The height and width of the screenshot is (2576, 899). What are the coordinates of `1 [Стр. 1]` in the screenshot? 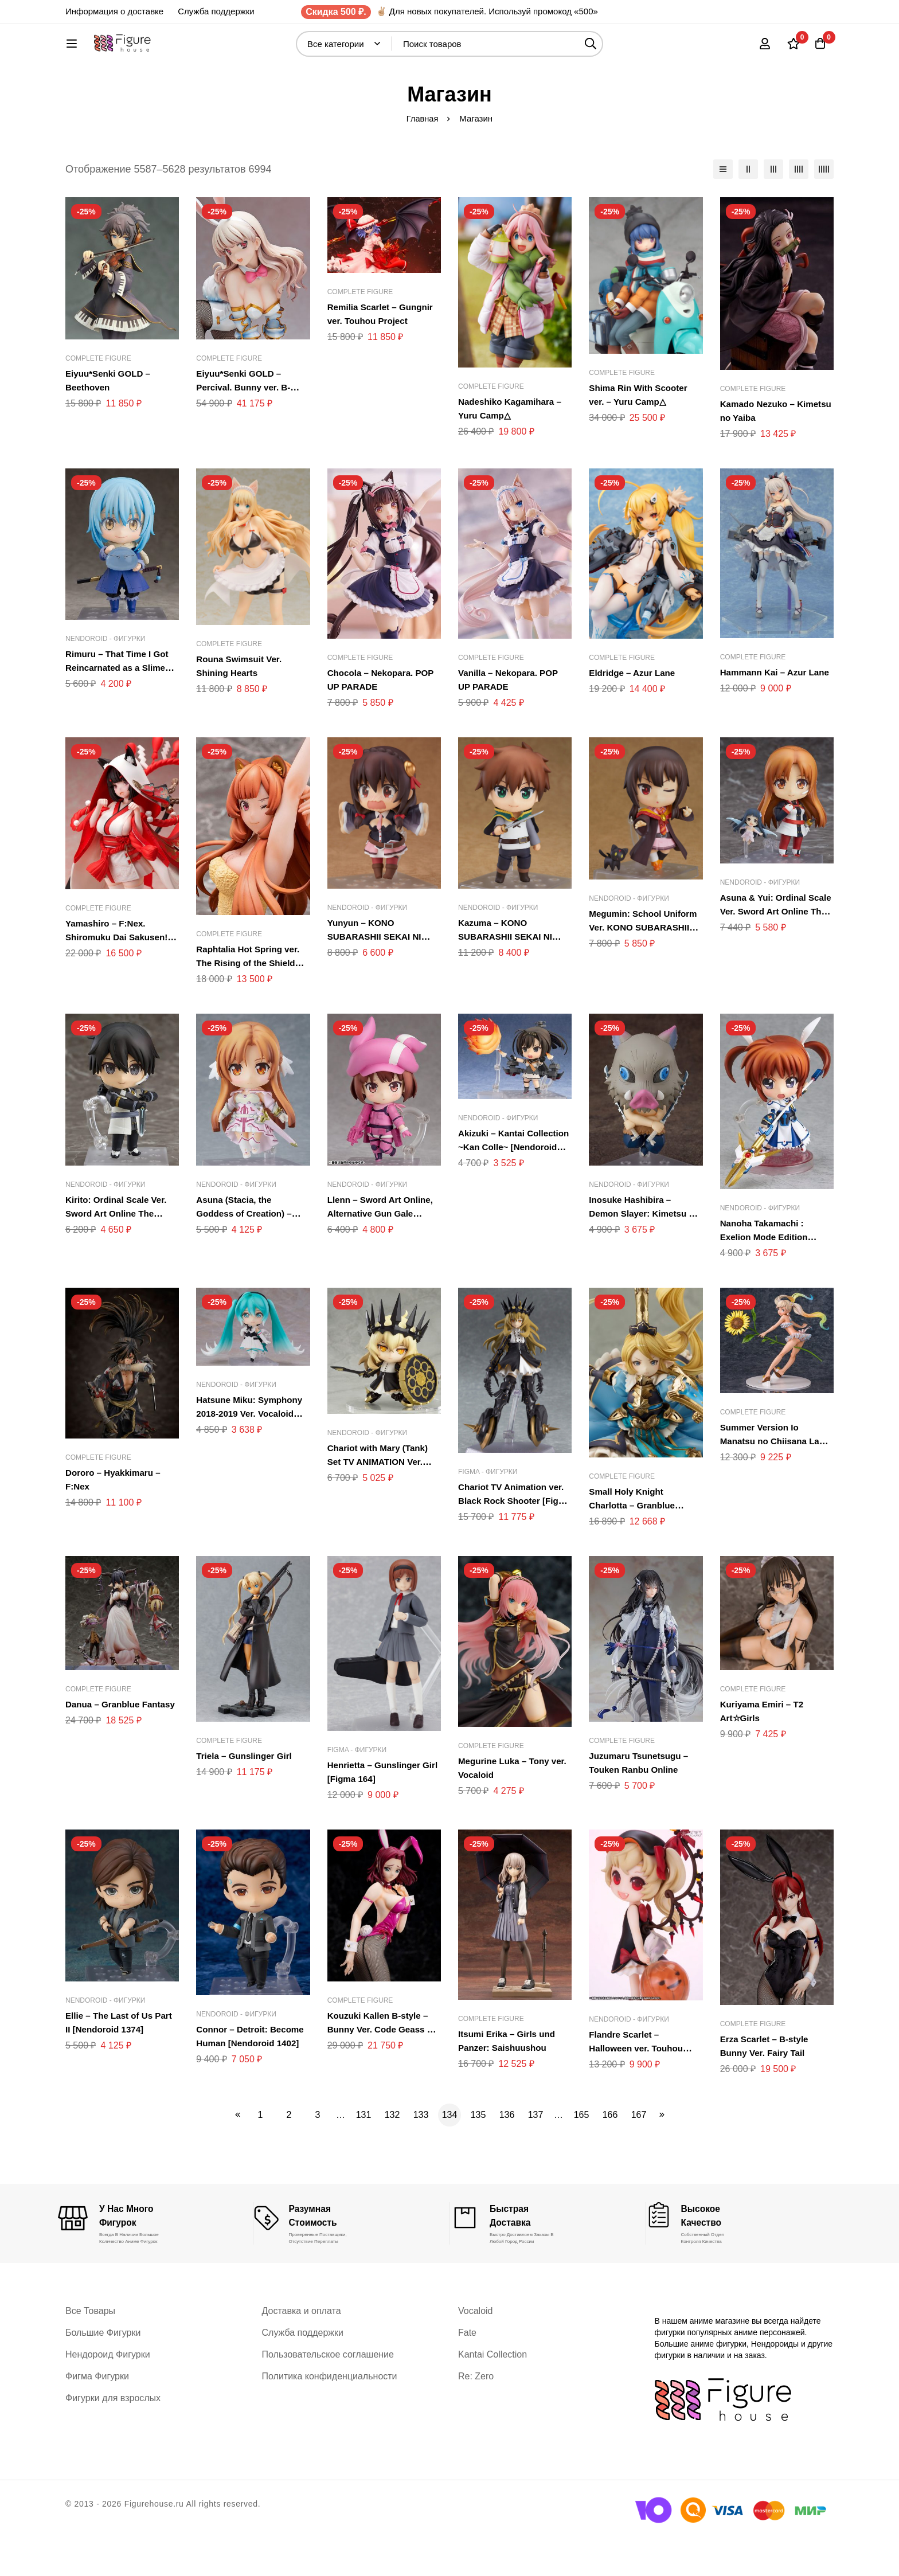 It's located at (260, 2152).